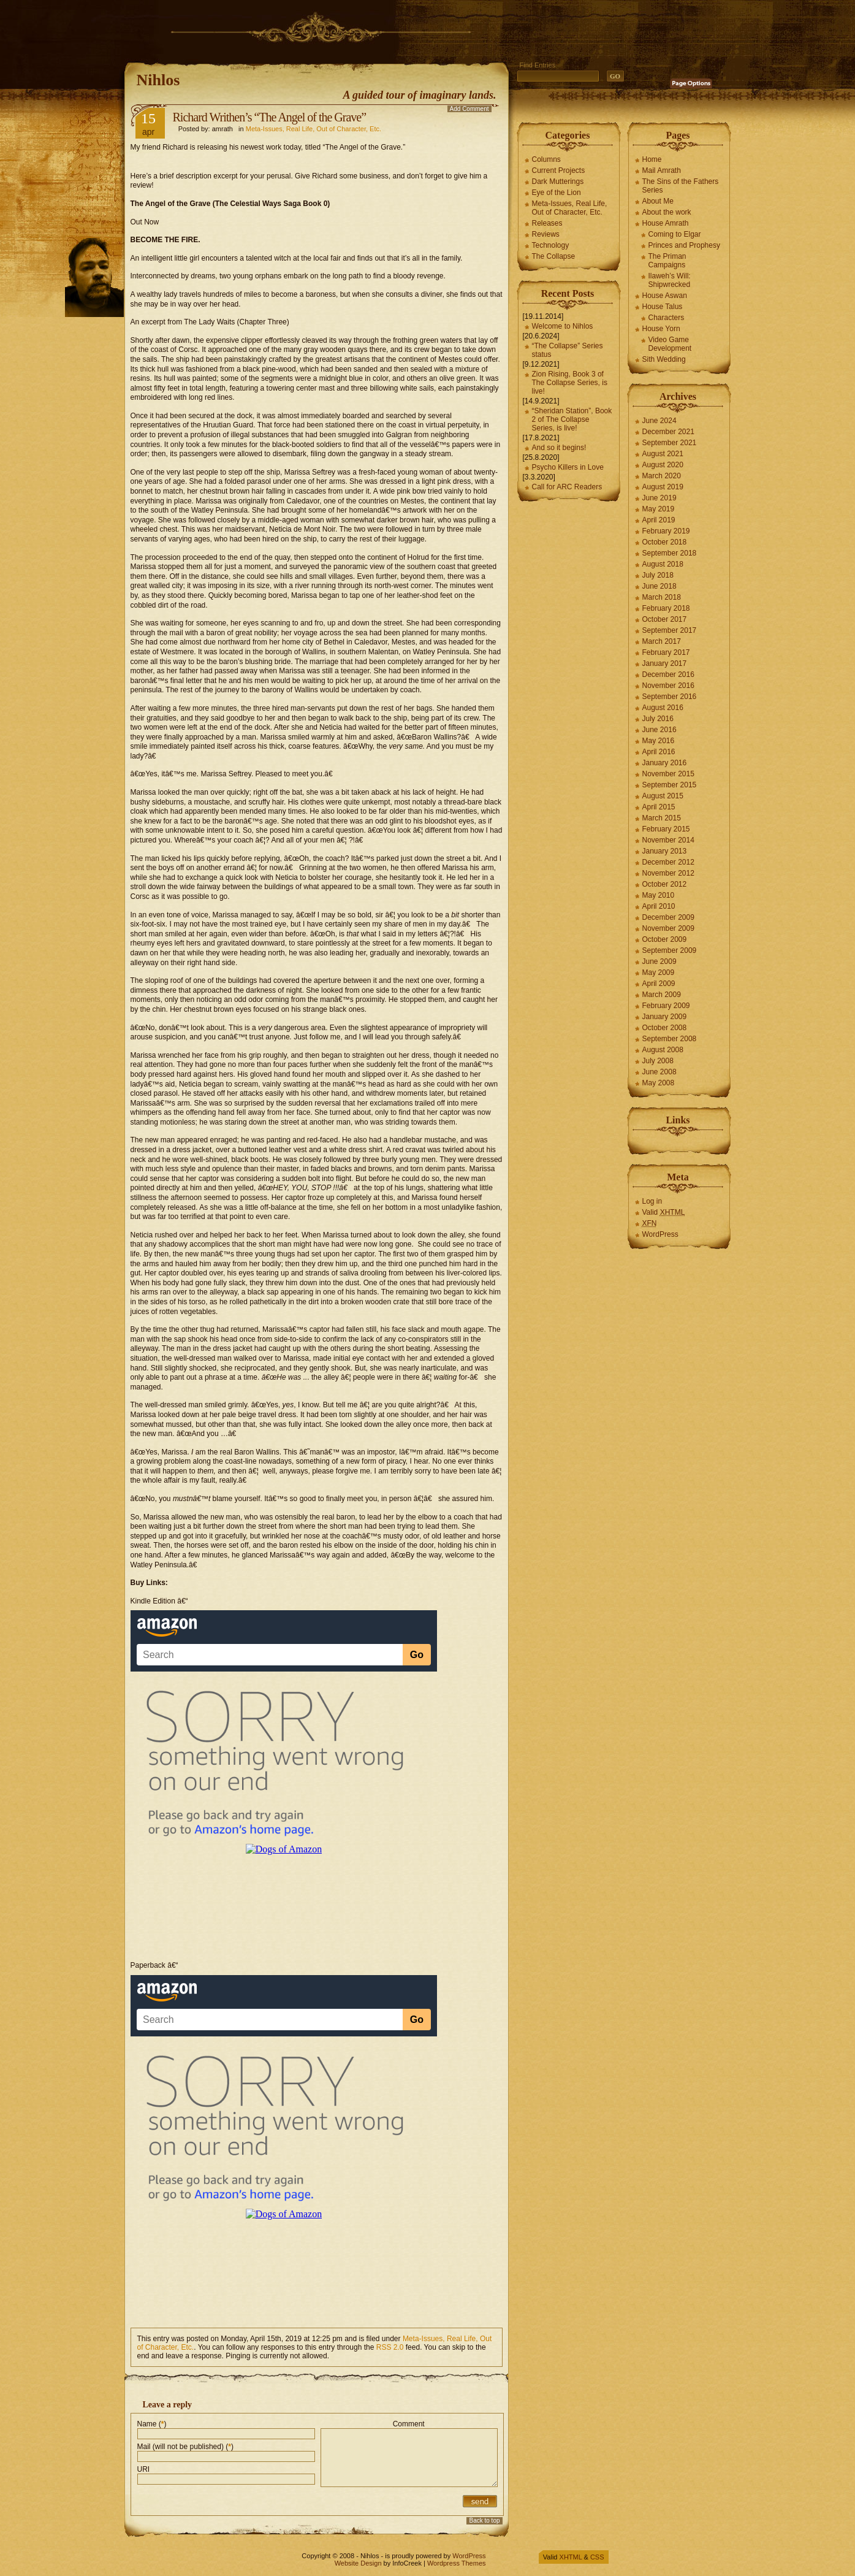 The width and height of the screenshot is (855, 2576). I want to click on August 2021, so click(662, 453).